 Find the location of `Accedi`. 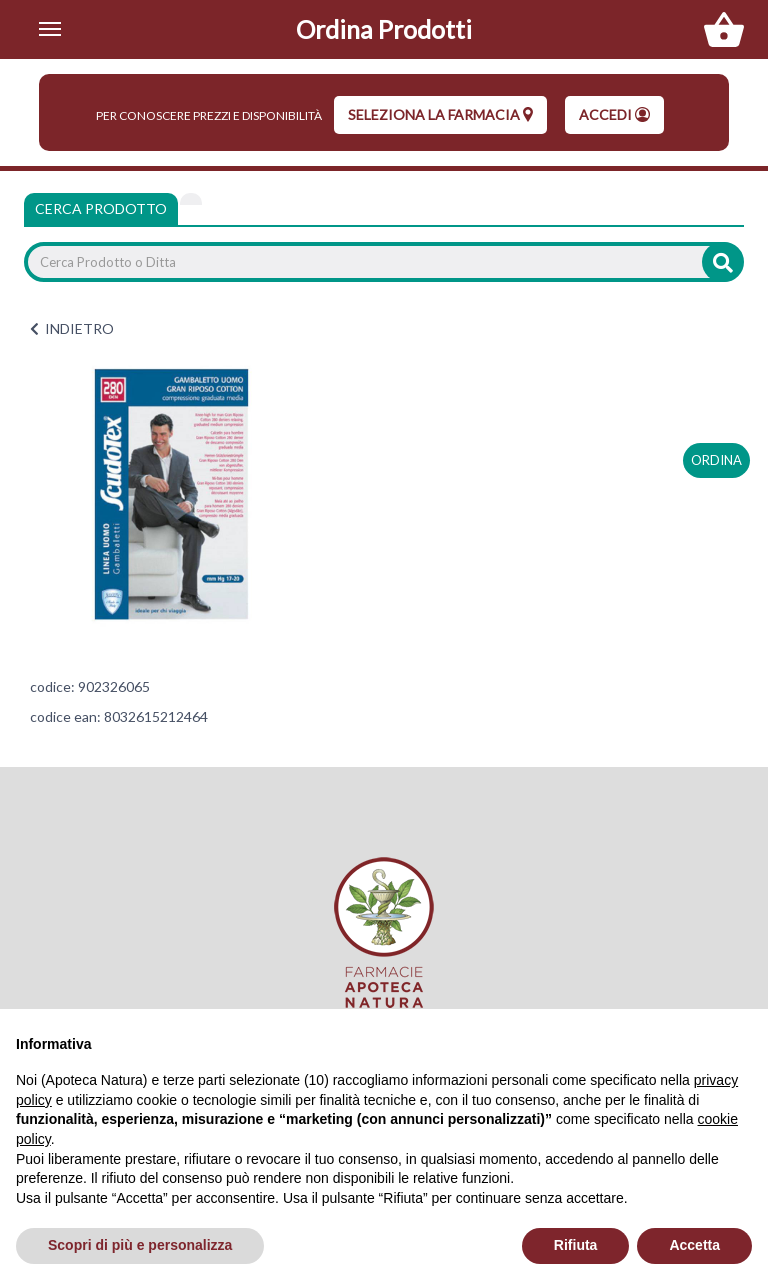

Accedi is located at coordinates (614, 114).